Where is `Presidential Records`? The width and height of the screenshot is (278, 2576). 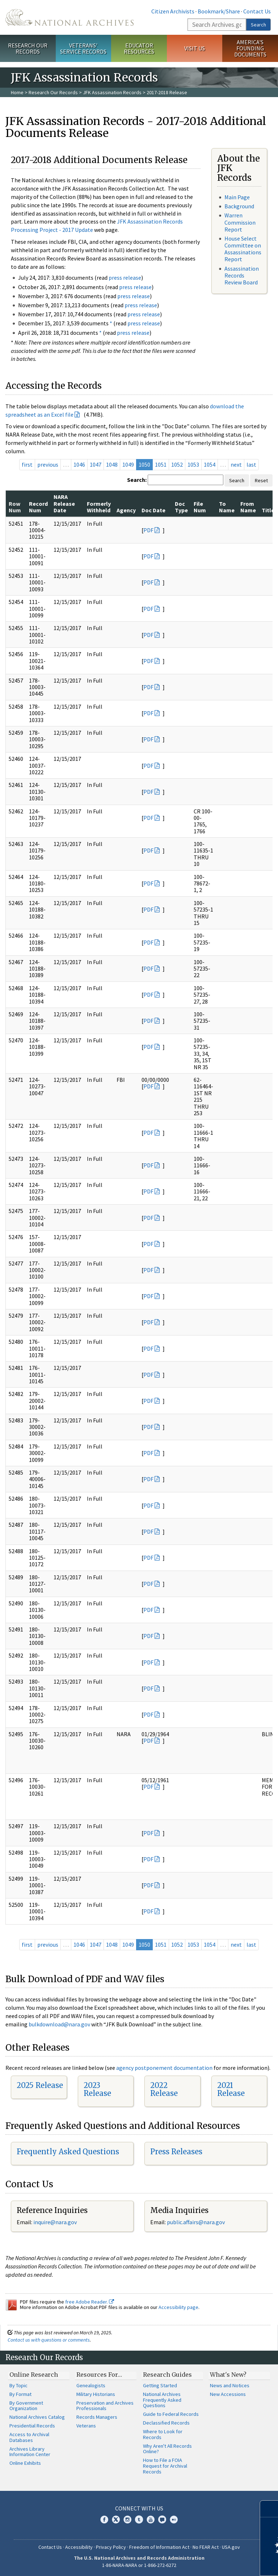 Presidential Records is located at coordinates (32, 2425).